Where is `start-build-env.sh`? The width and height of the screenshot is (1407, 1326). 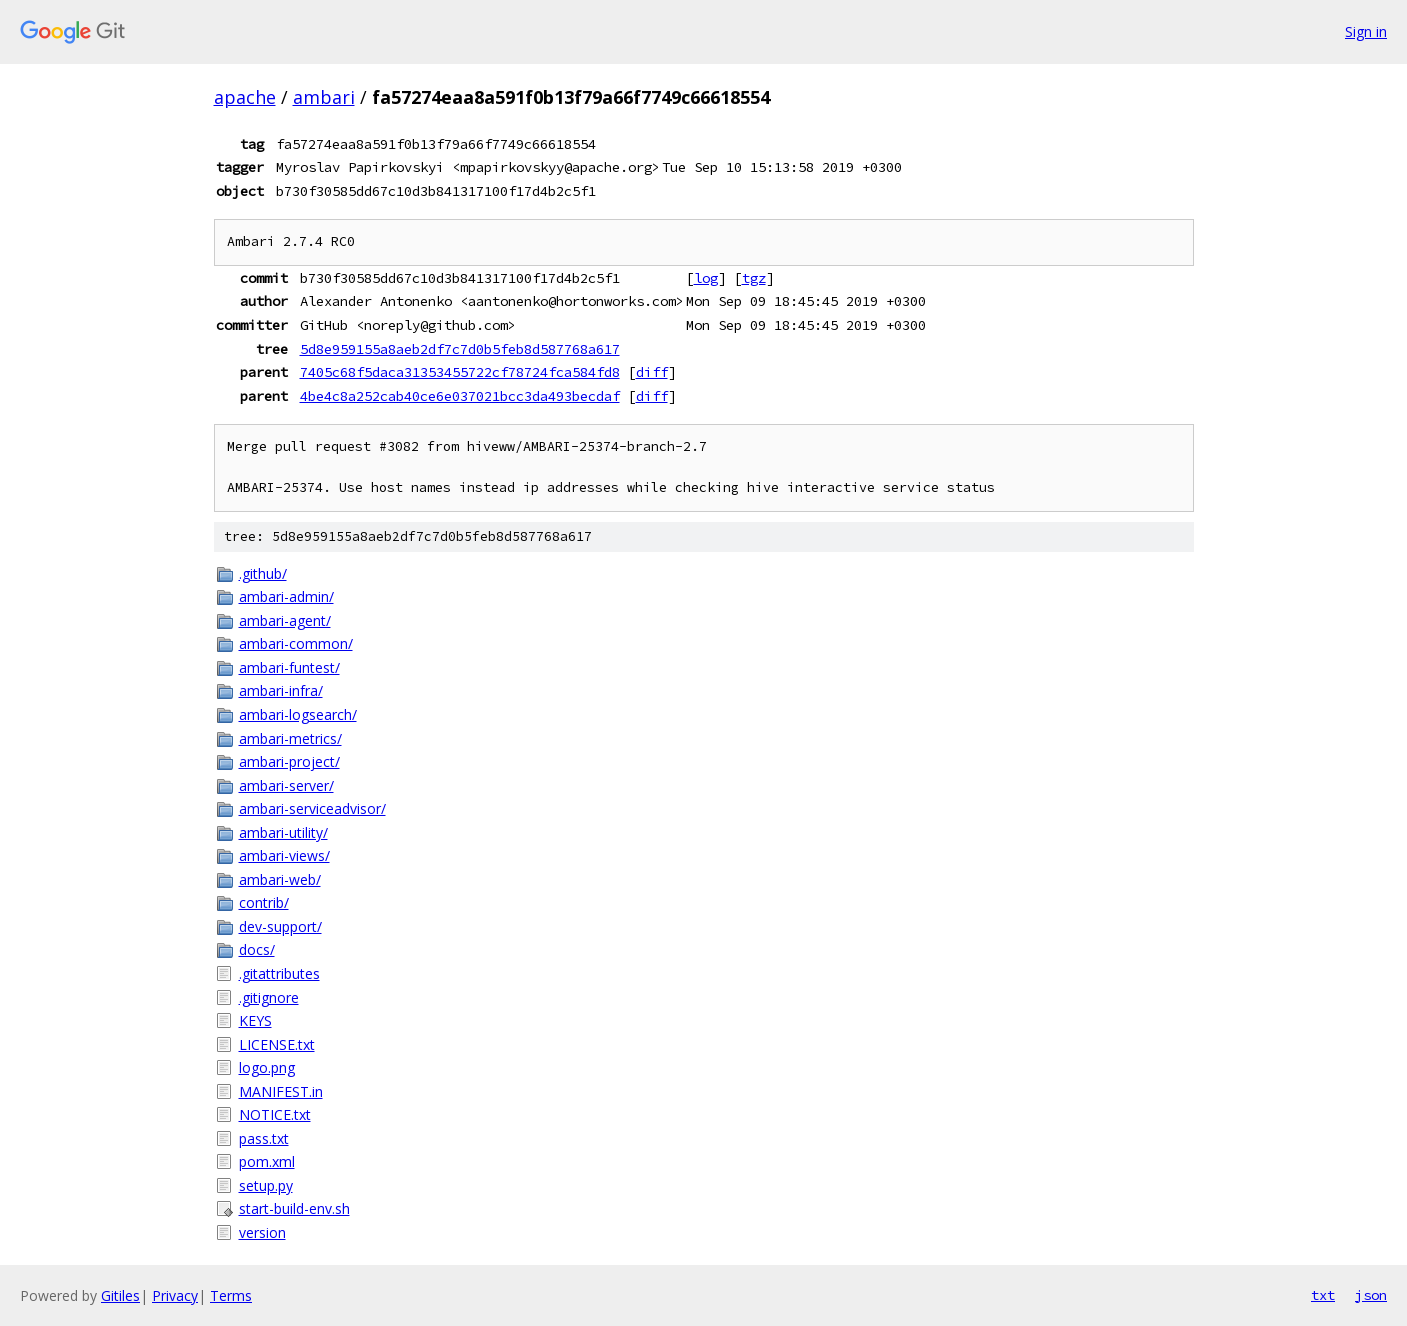
start-build-env.sh is located at coordinates (294, 1208).